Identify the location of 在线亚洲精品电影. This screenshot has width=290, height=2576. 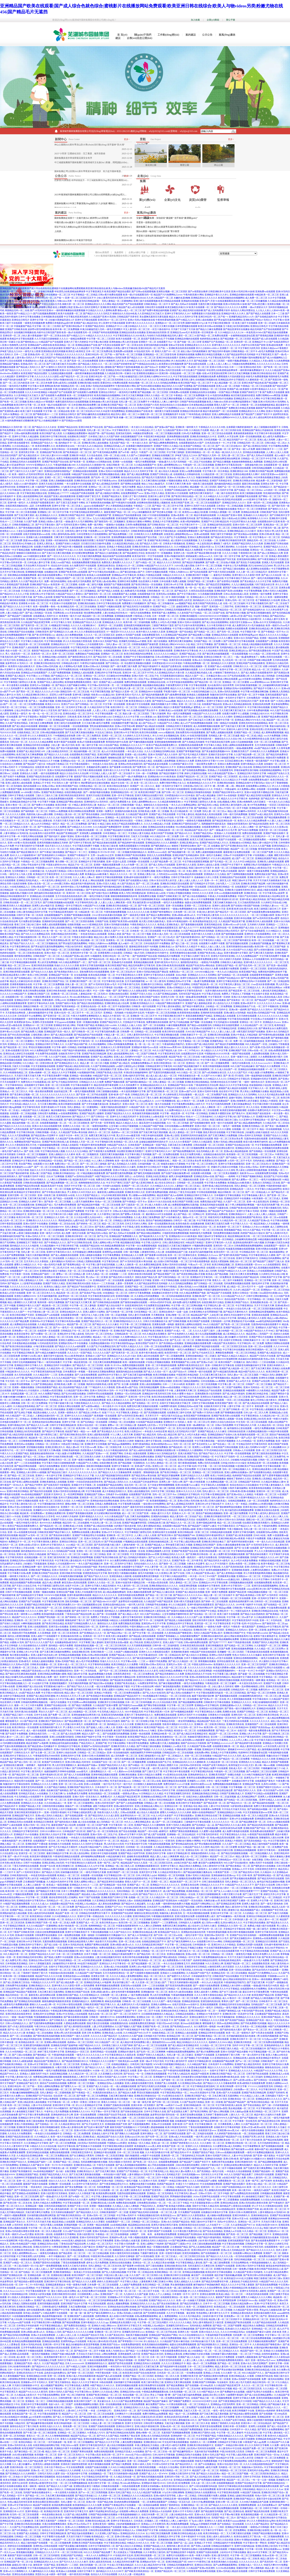
(73, 792).